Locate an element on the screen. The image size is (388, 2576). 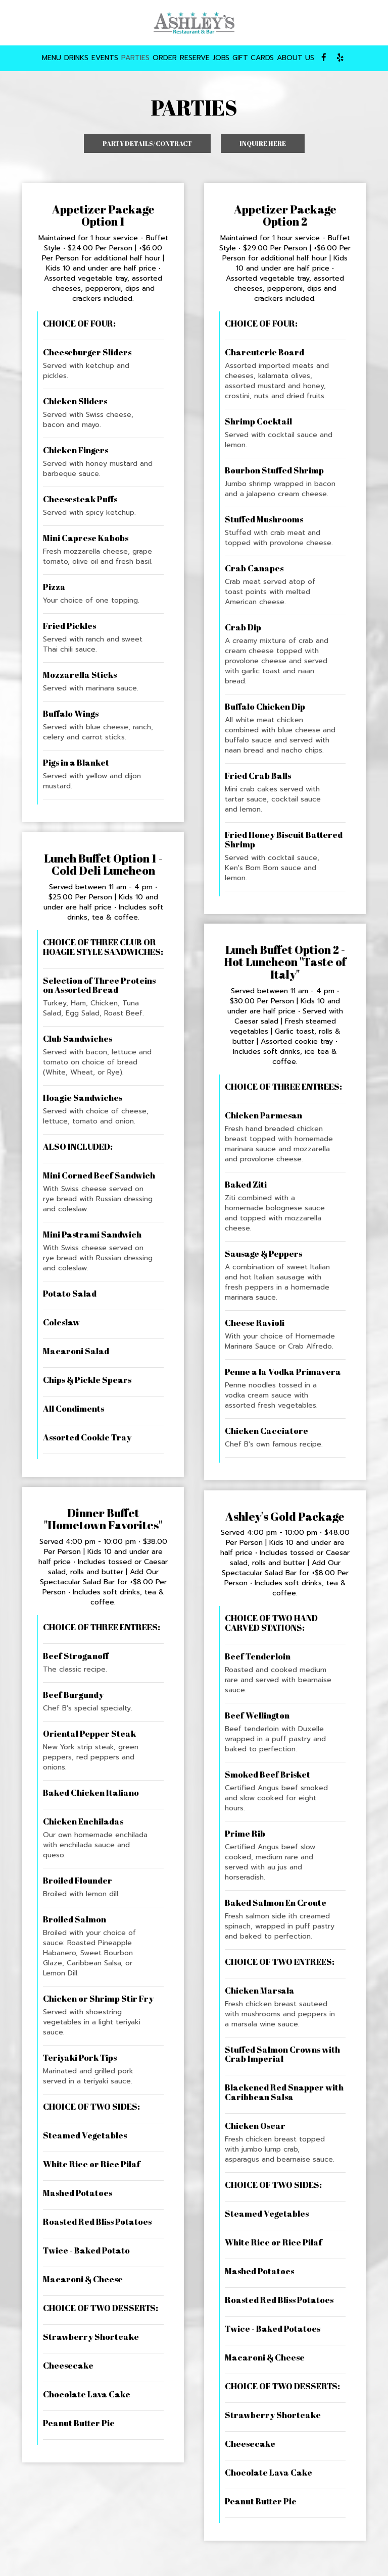
ORDER is located at coordinates (165, 58).